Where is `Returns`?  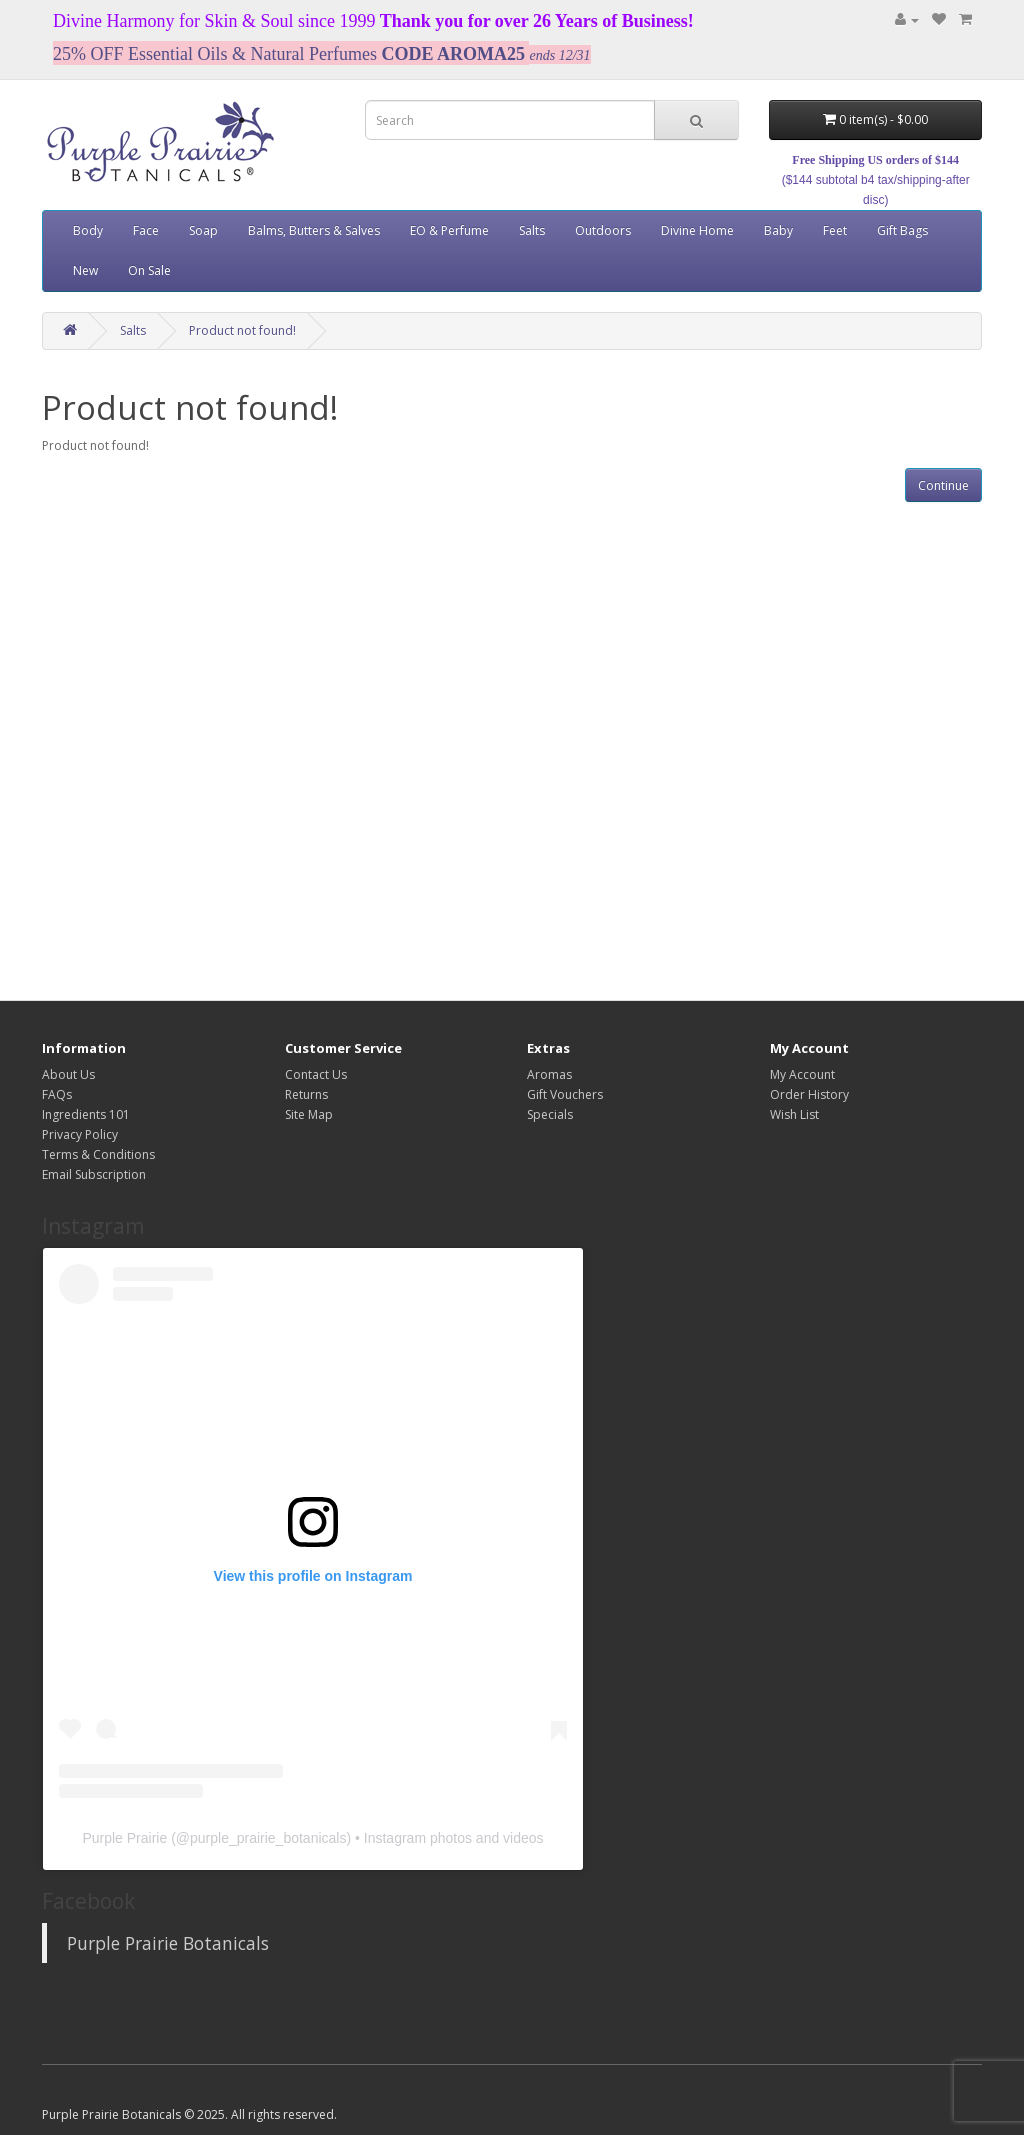 Returns is located at coordinates (306, 1094).